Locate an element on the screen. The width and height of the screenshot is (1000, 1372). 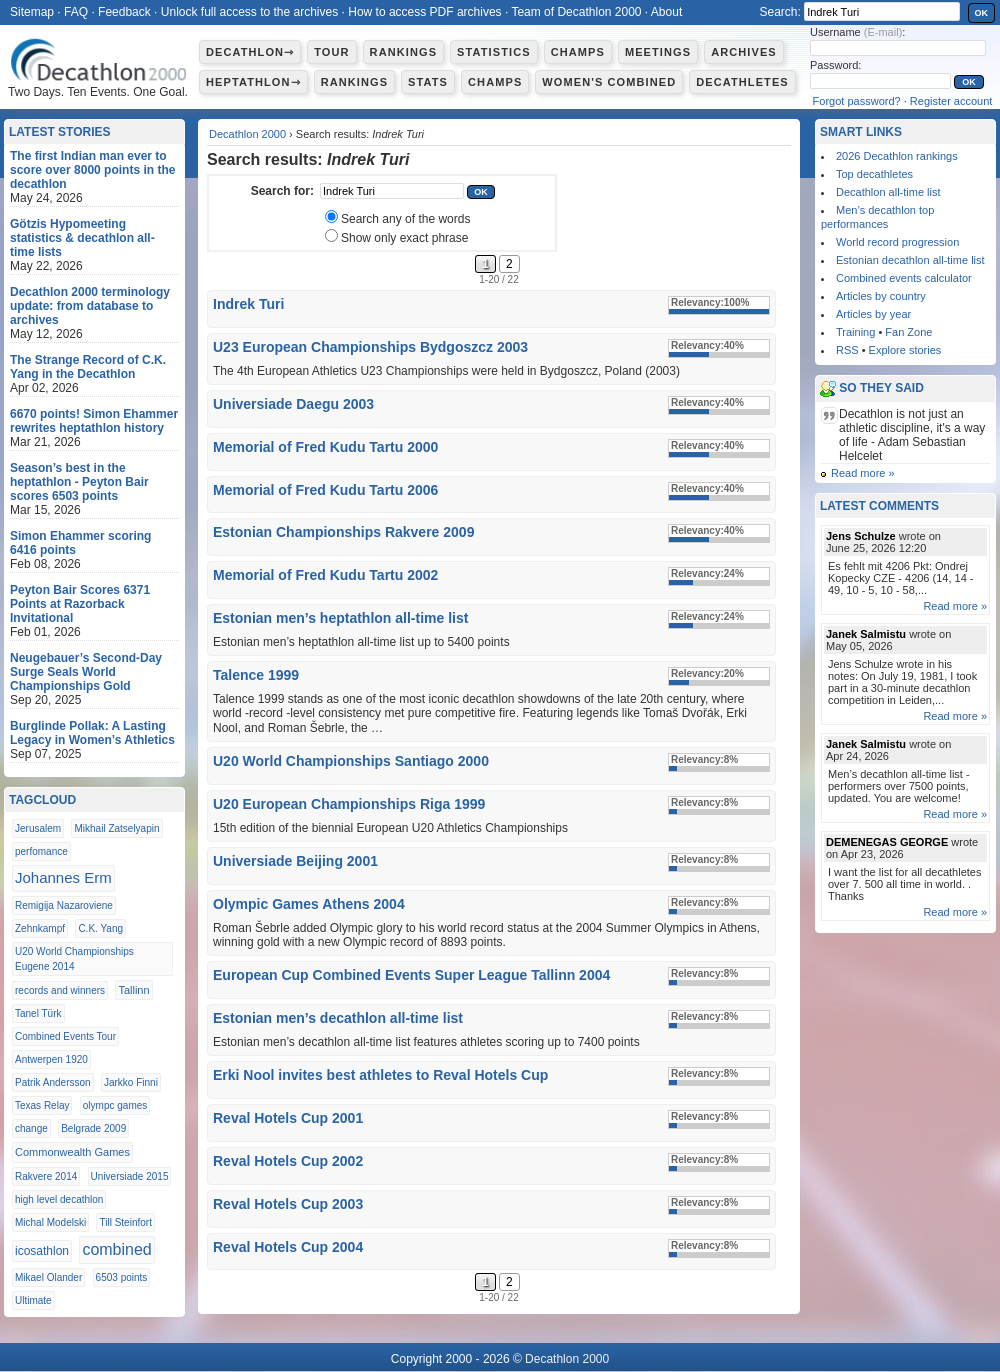
2026 Decathlon rankings is located at coordinates (897, 156).